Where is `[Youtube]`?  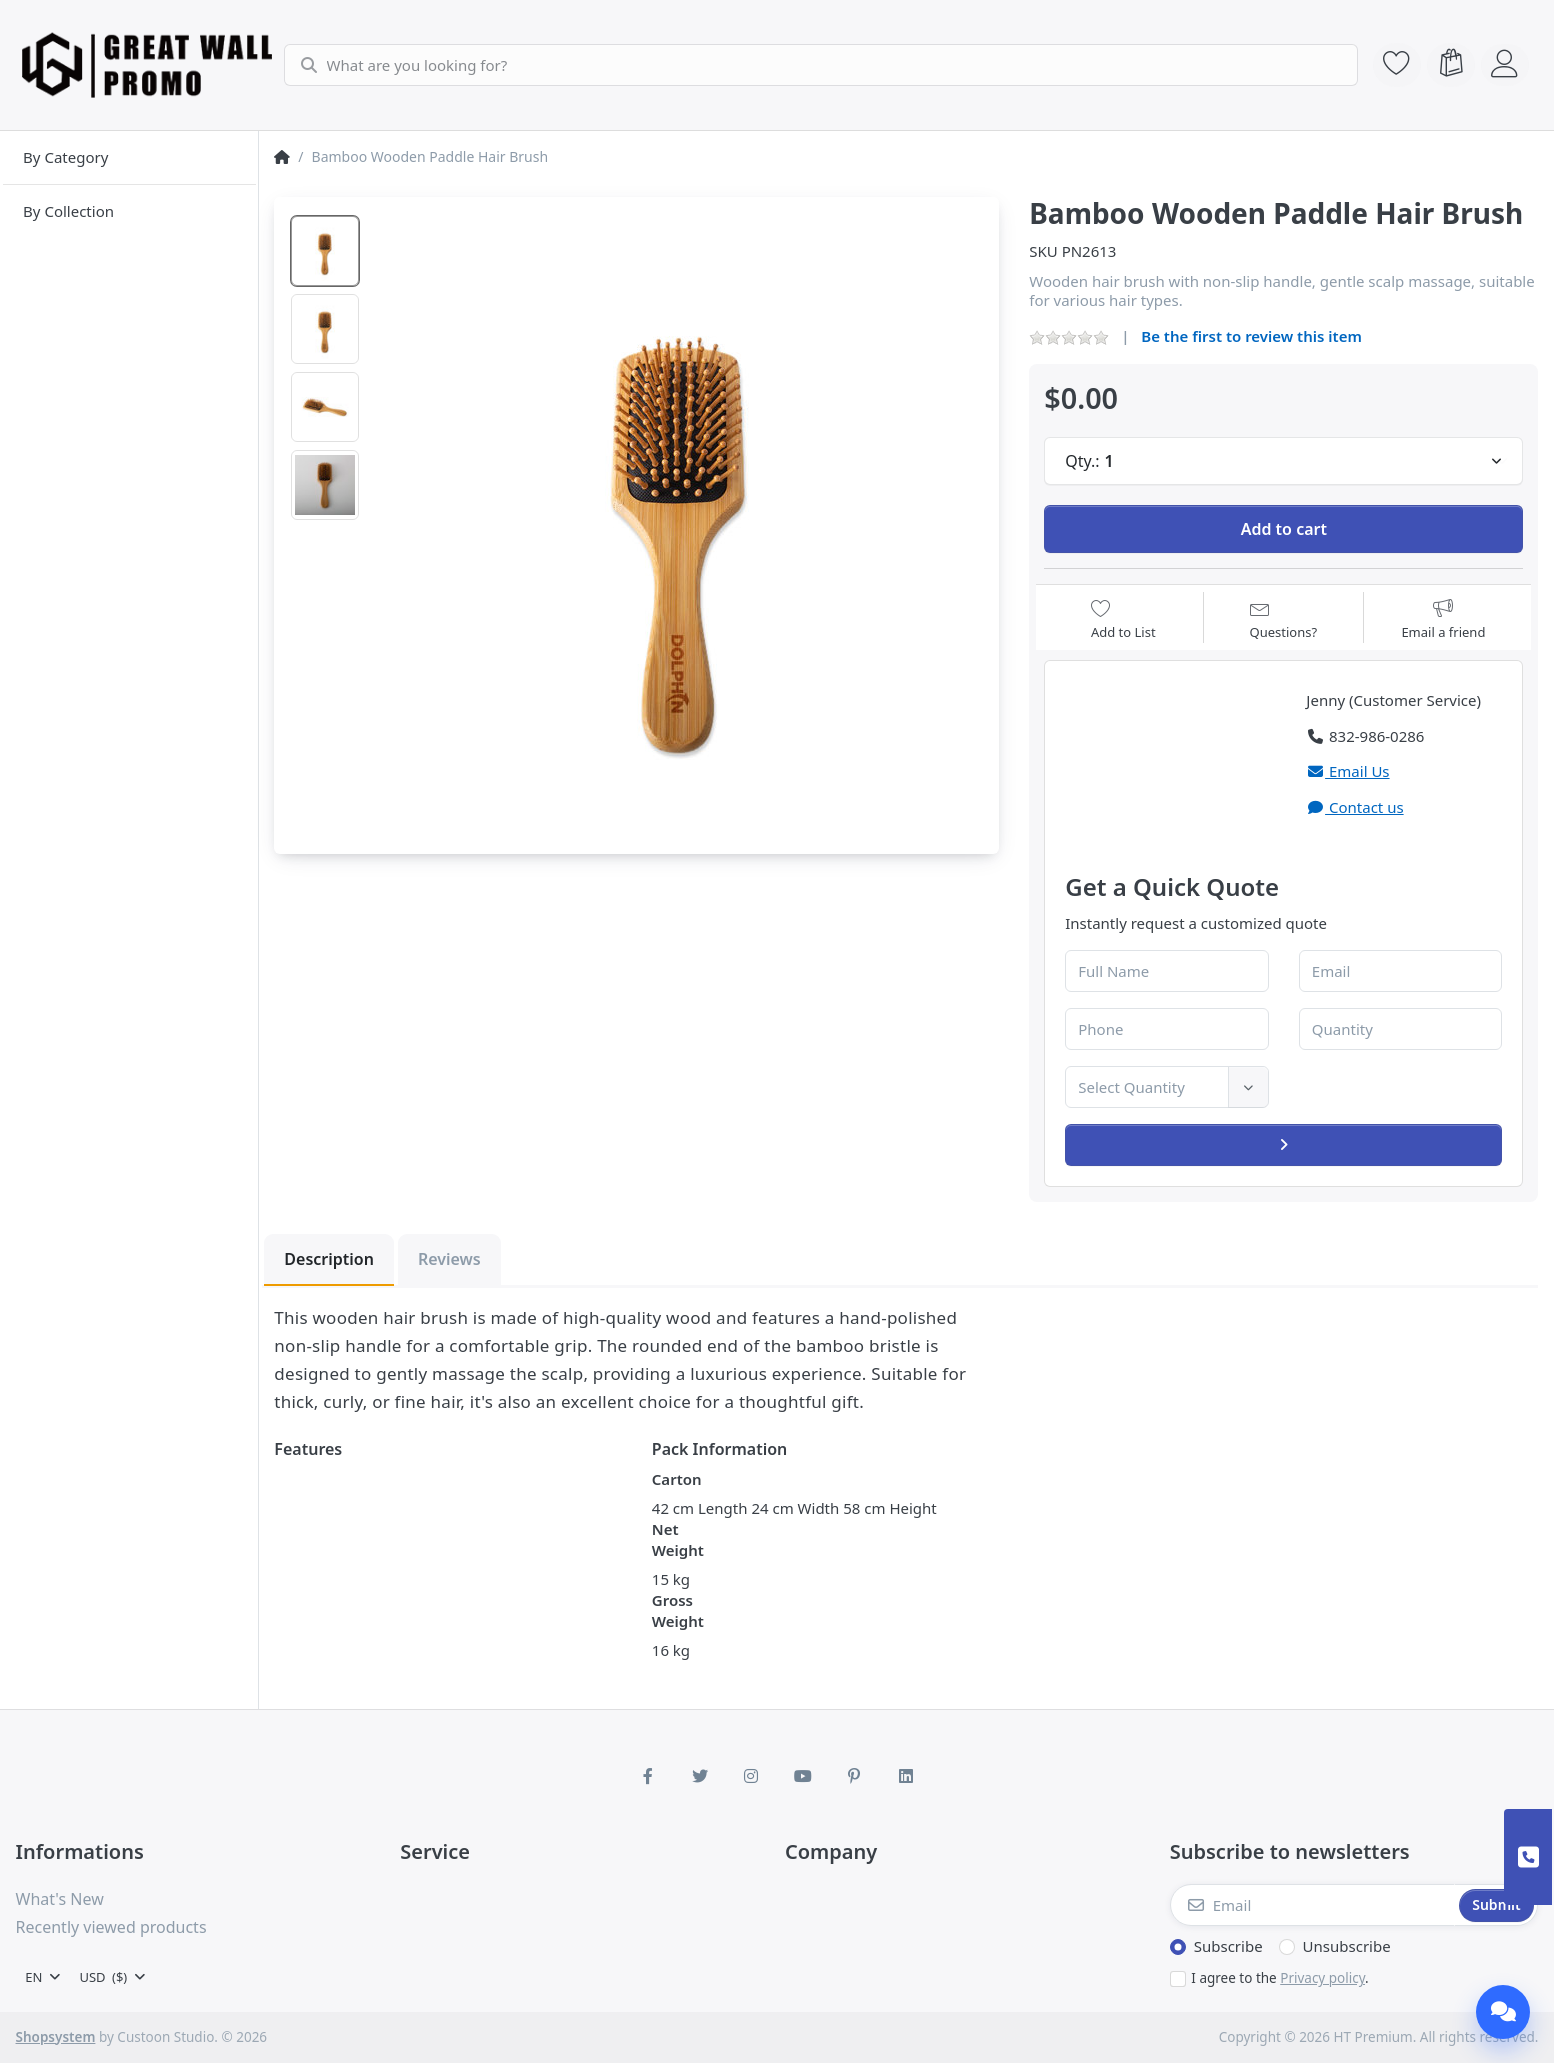
[Youtube] is located at coordinates (803, 1776).